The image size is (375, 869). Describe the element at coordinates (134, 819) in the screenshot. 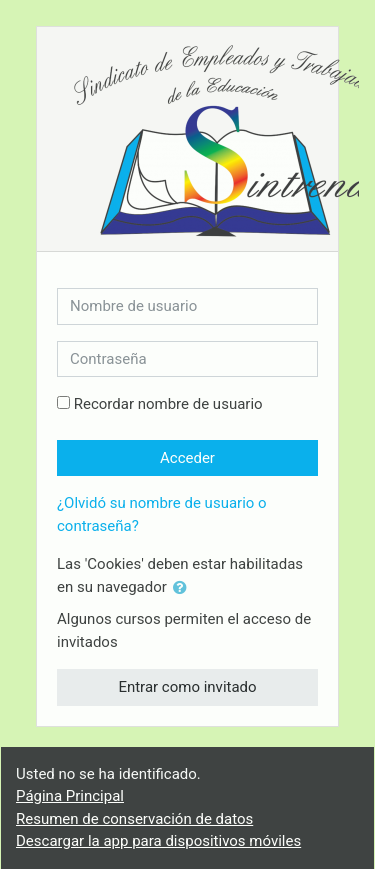

I see `Resumen de conservación de datos` at that location.